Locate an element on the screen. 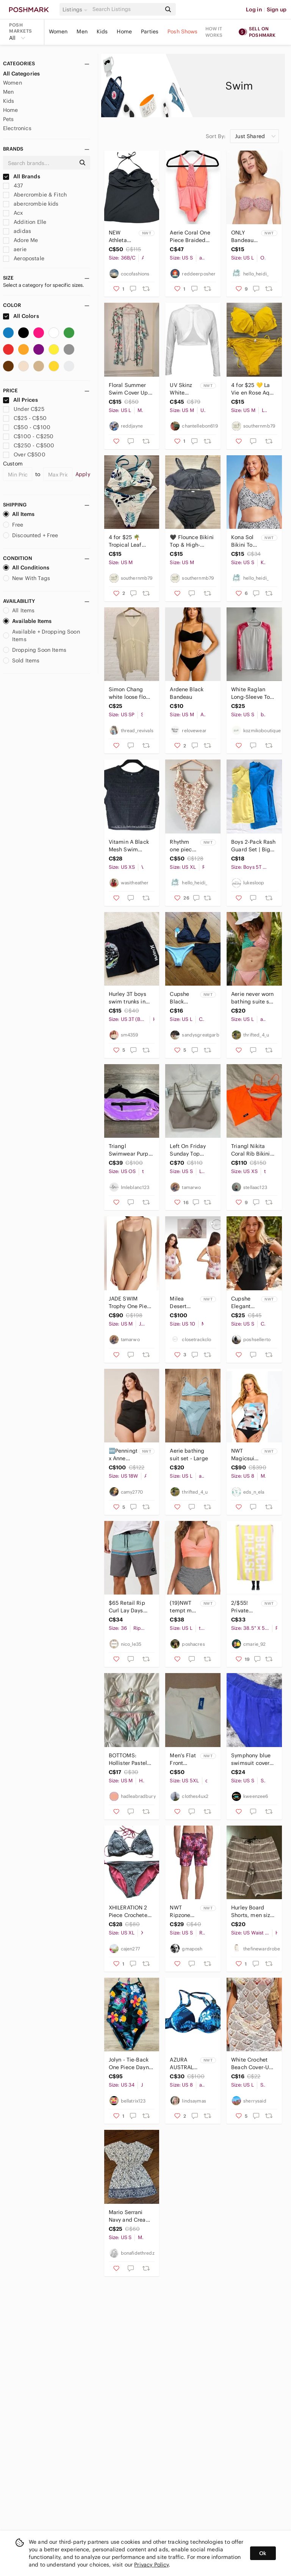 This screenshot has width=291, height=2576. C$250 - C$500 is located at coordinates (28, 445).